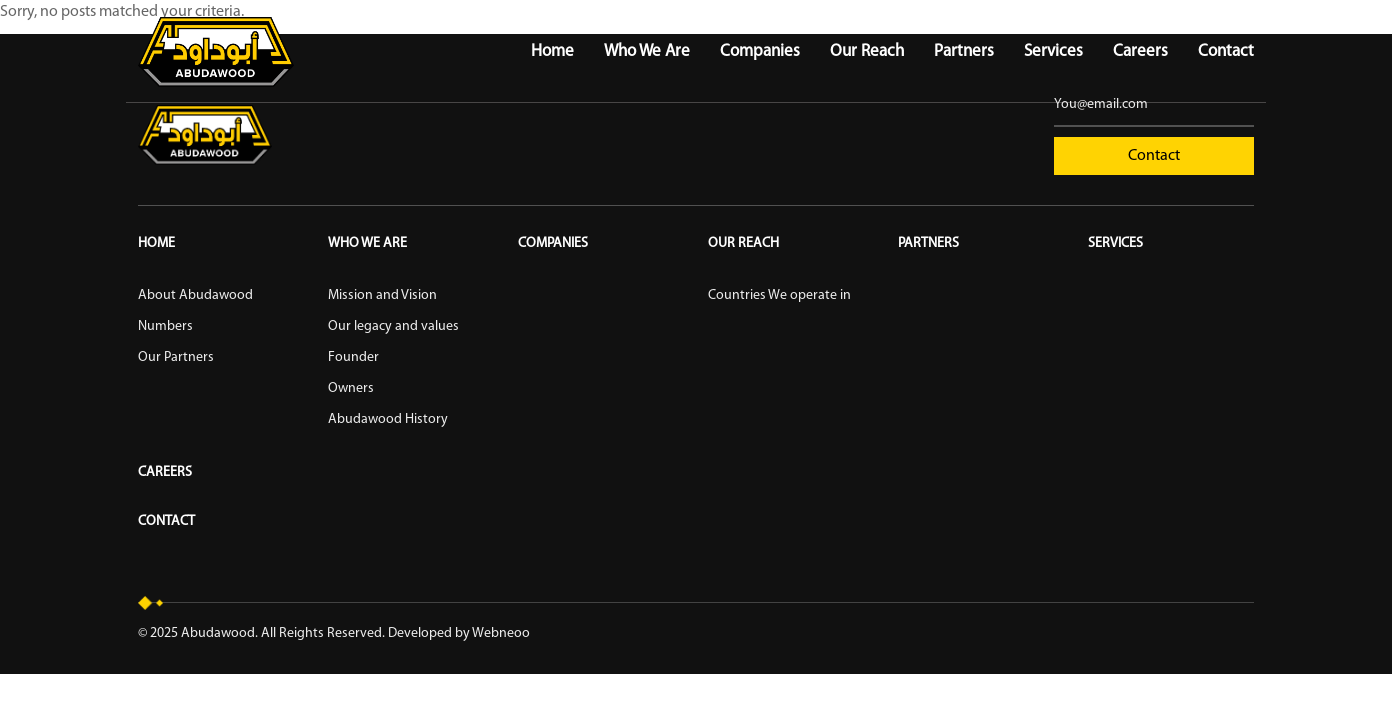  What do you see at coordinates (867, 51) in the screenshot?
I see `Our Reach` at bounding box center [867, 51].